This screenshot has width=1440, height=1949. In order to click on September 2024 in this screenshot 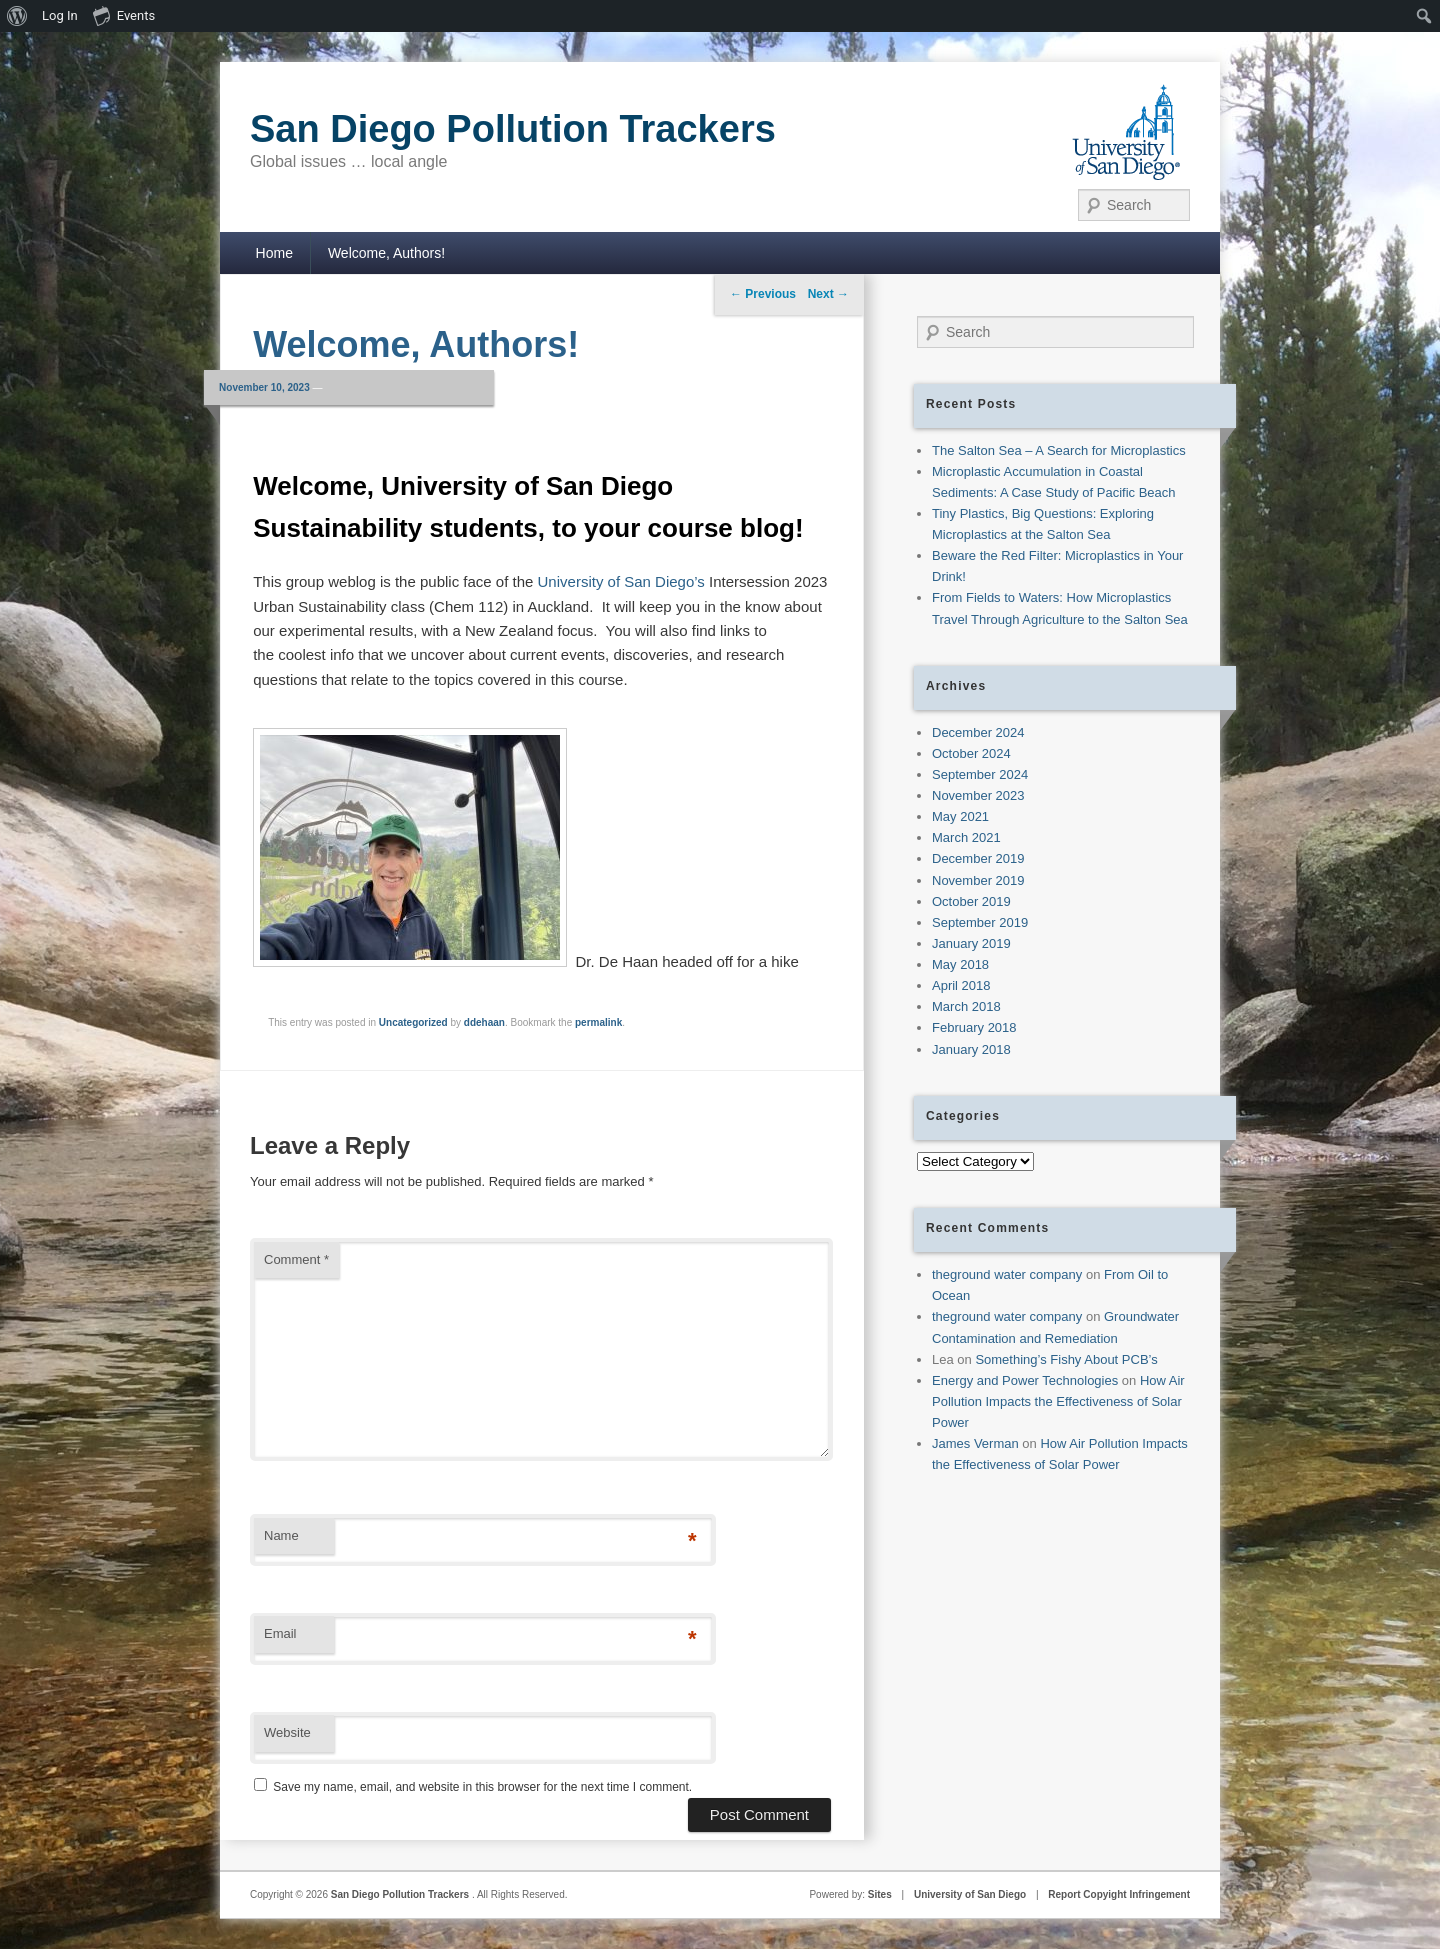, I will do `click(980, 774)`.